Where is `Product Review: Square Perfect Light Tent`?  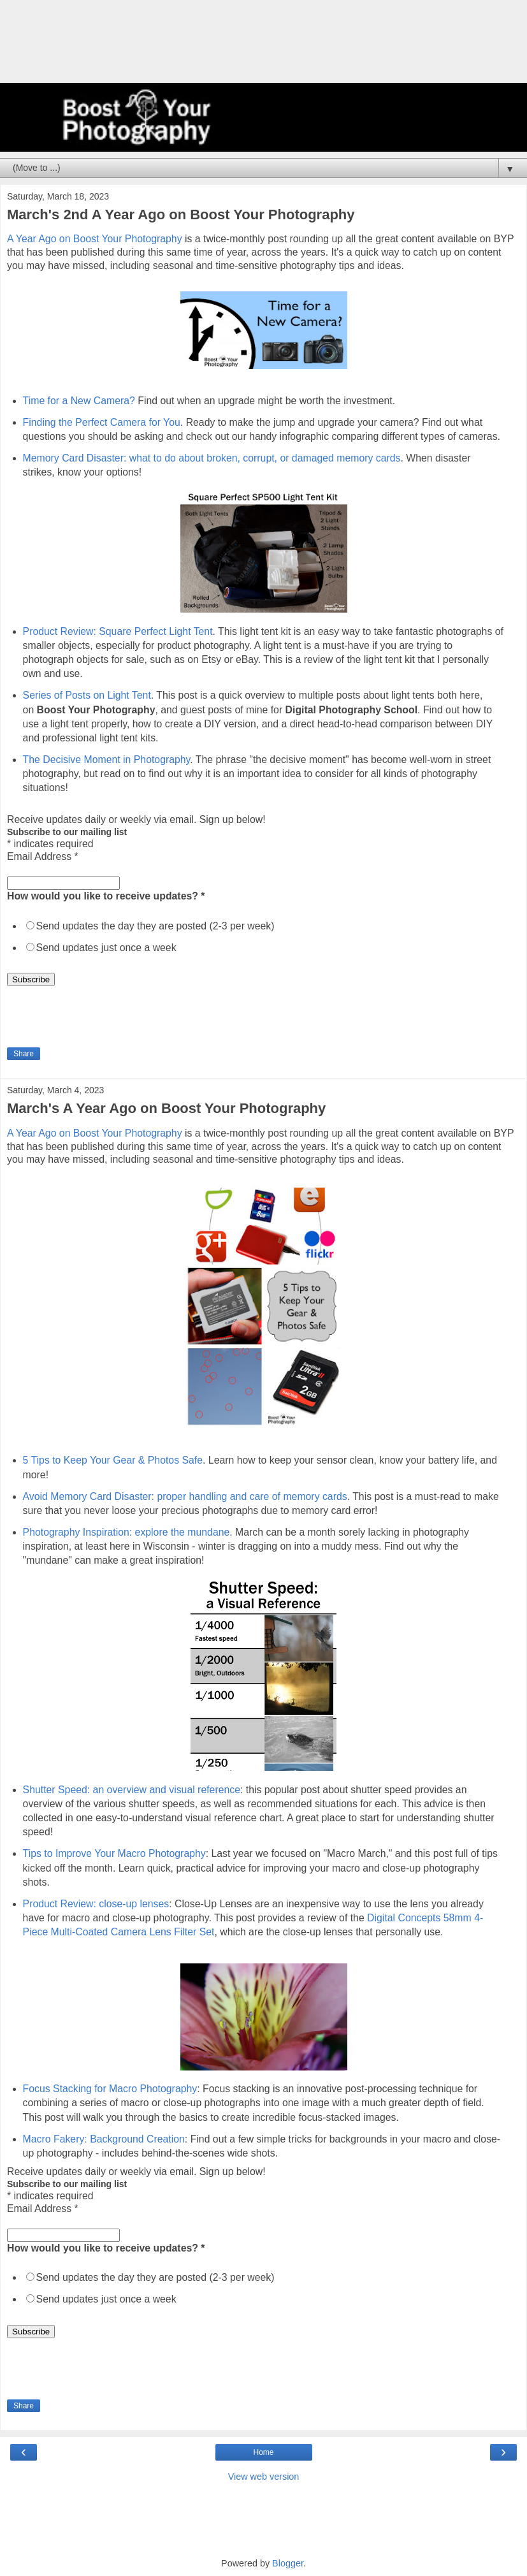 Product Review: Square Perfect Light Tent is located at coordinates (118, 631).